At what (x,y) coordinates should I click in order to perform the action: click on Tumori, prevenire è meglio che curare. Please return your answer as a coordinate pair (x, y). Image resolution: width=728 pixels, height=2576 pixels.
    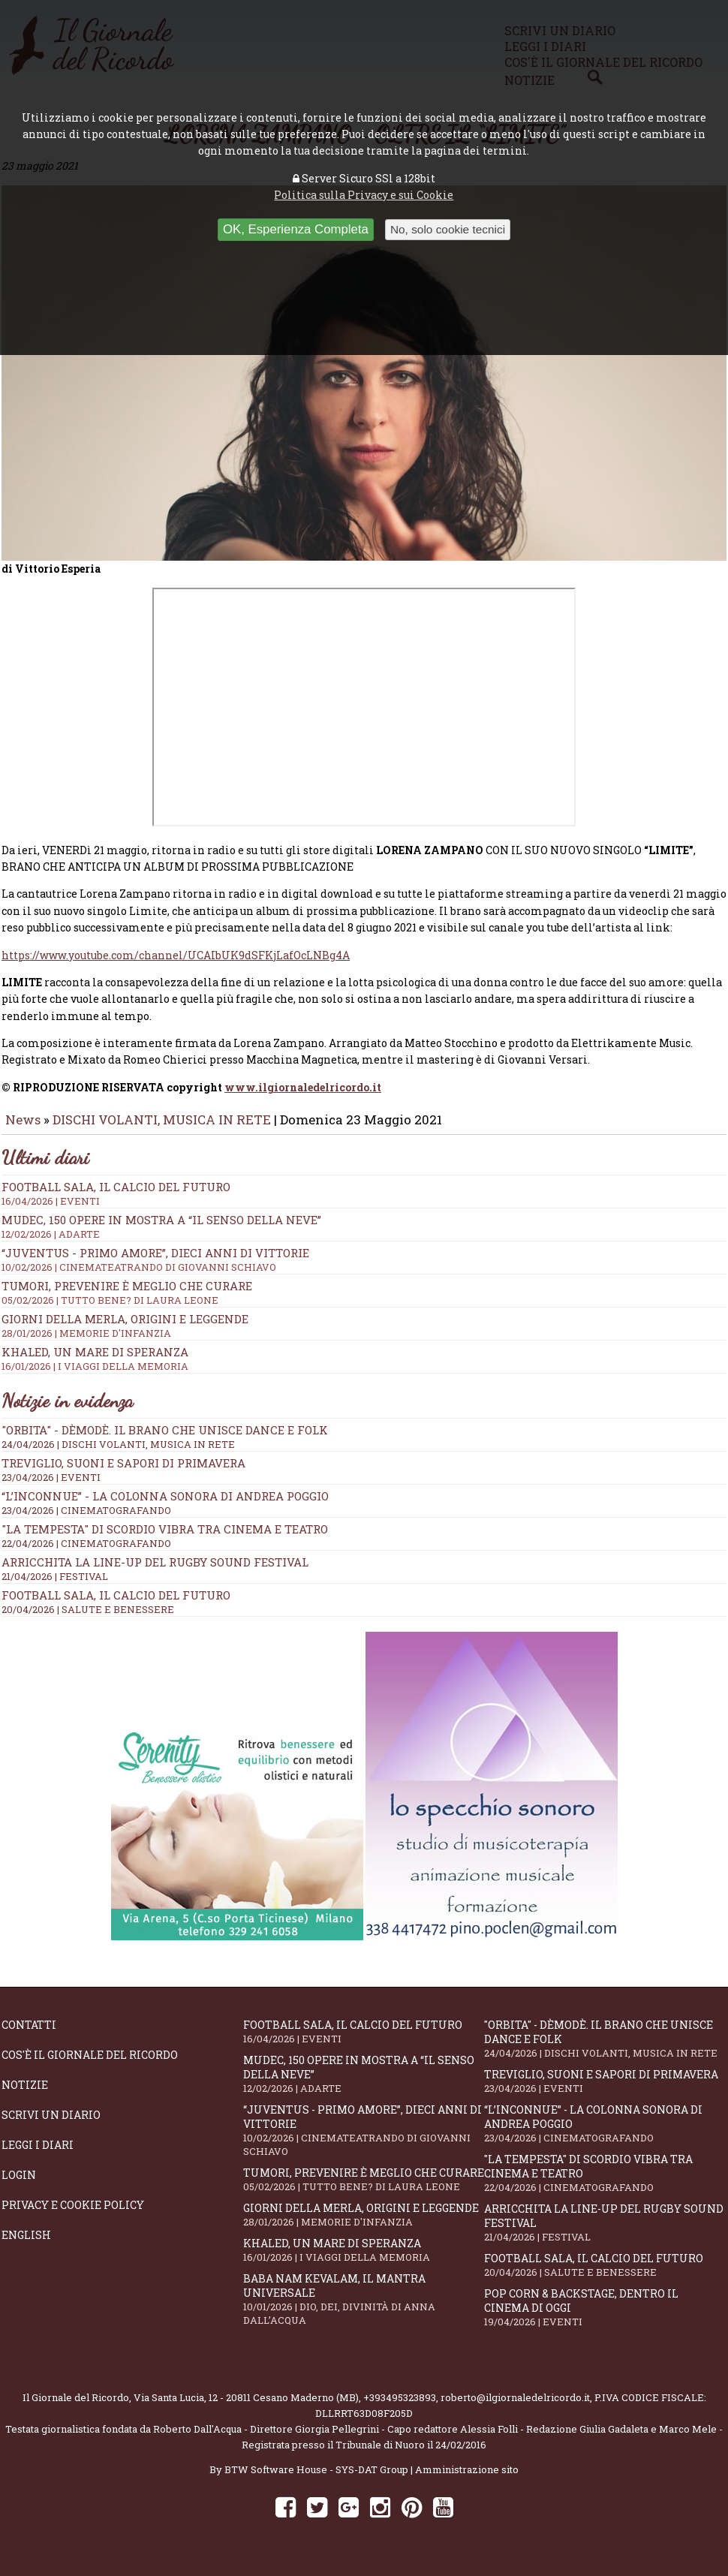
    Looking at the image, I should click on (364, 2190).